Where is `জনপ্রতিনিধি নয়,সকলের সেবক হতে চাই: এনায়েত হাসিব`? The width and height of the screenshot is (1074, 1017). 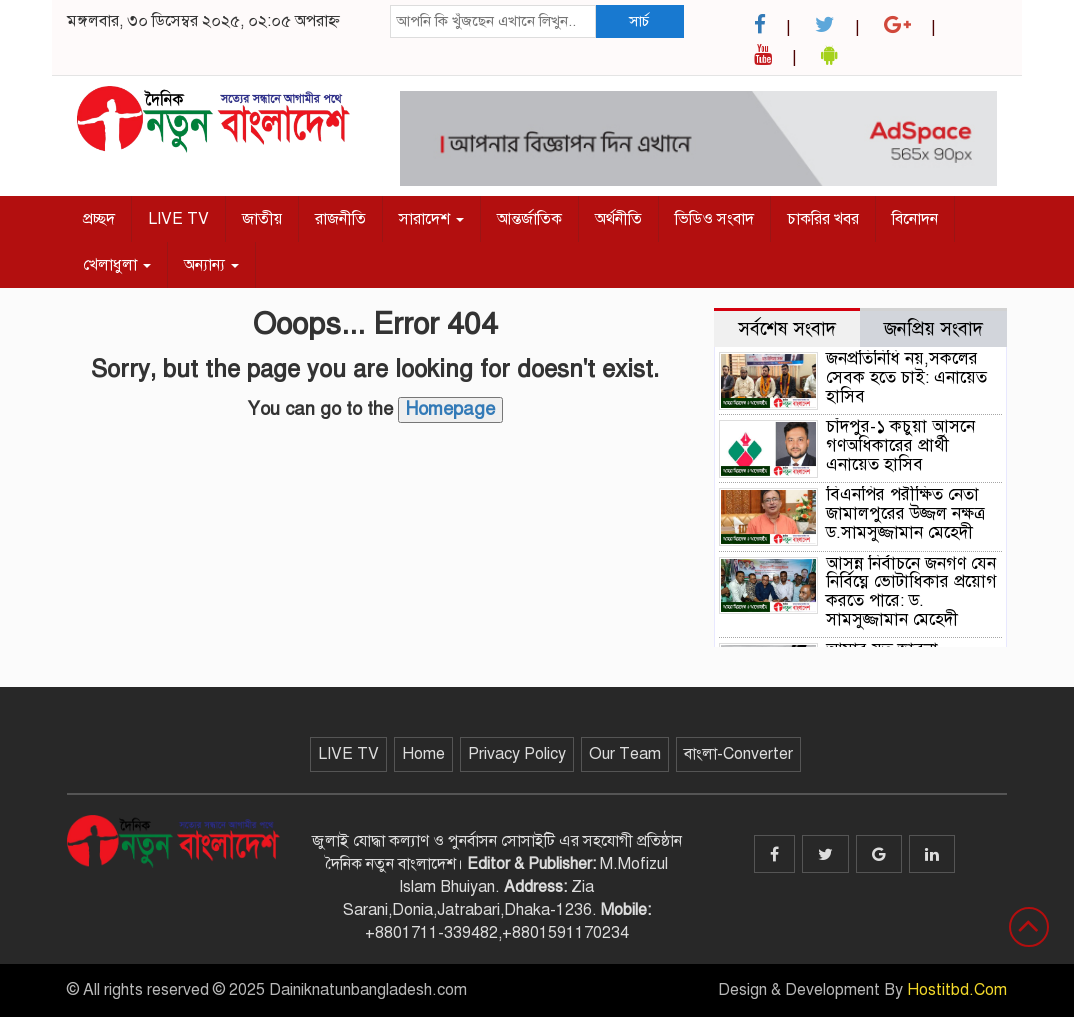
জনপ্রতিনিধি নয়,সকলের সেবক হতে চাই: এনায়েত হাসিব is located at coordinates (906, 377).